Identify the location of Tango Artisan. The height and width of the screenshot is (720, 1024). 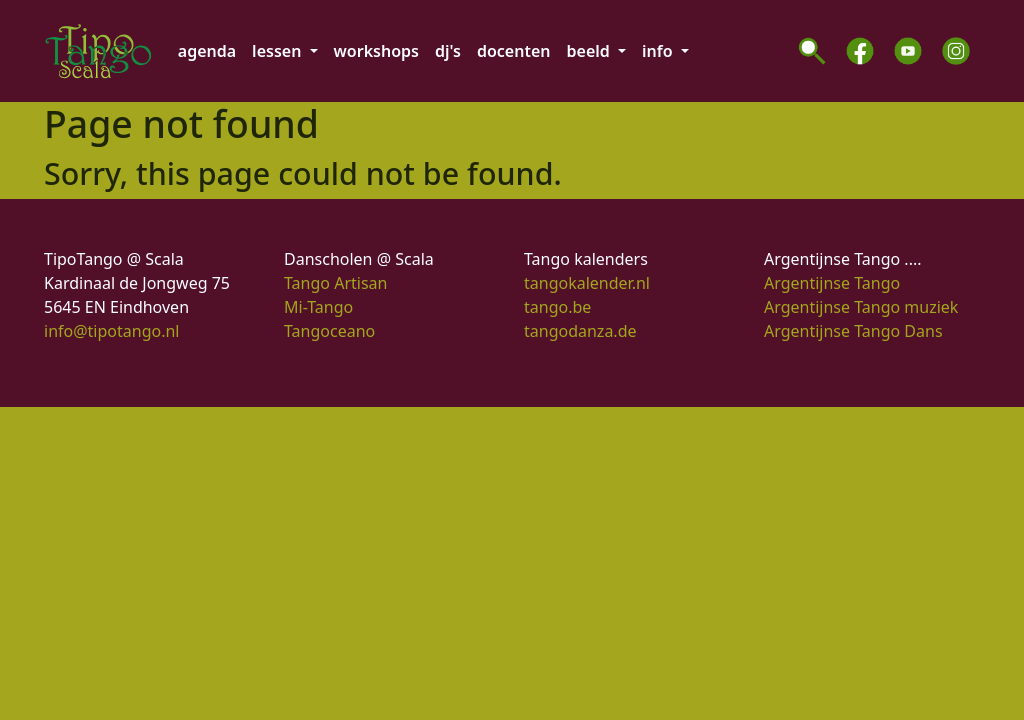
(335, 283).